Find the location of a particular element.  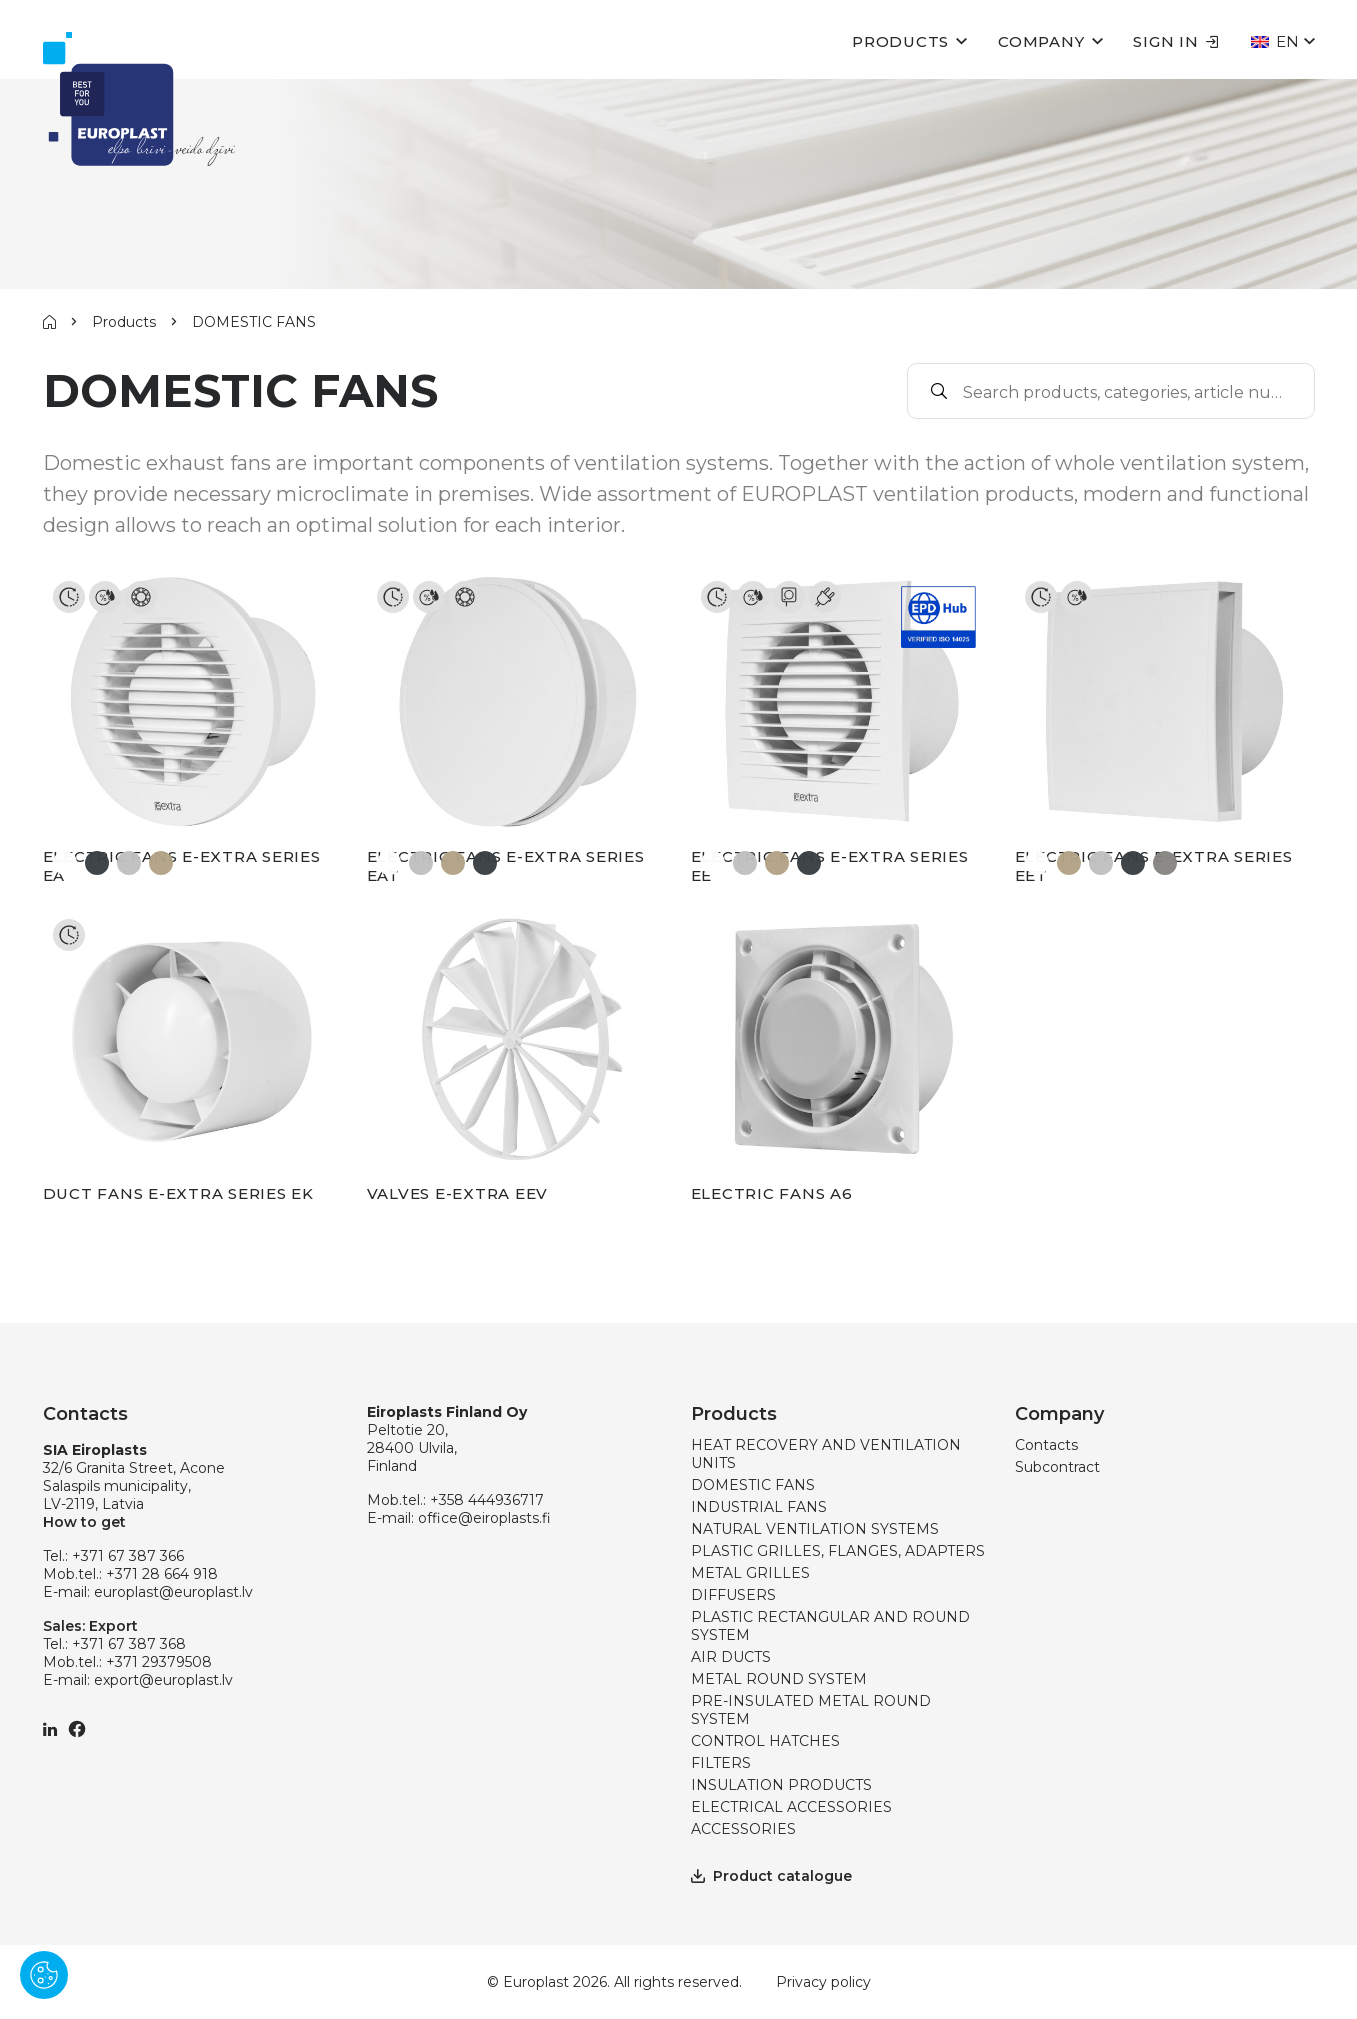

+371 67 387 366 is located at coordinates (128, 1556).